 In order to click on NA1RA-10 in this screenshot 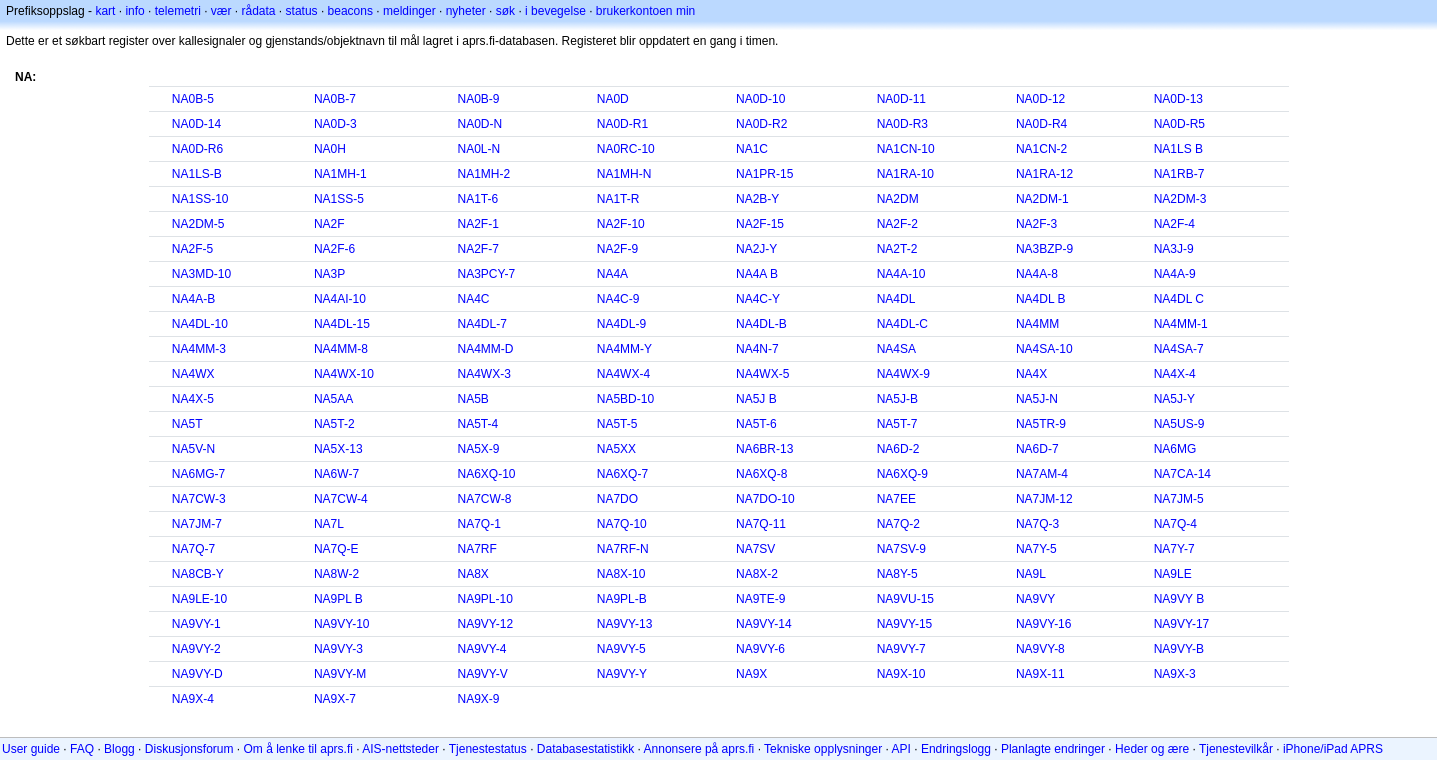, I will do `click(905, 174)`.